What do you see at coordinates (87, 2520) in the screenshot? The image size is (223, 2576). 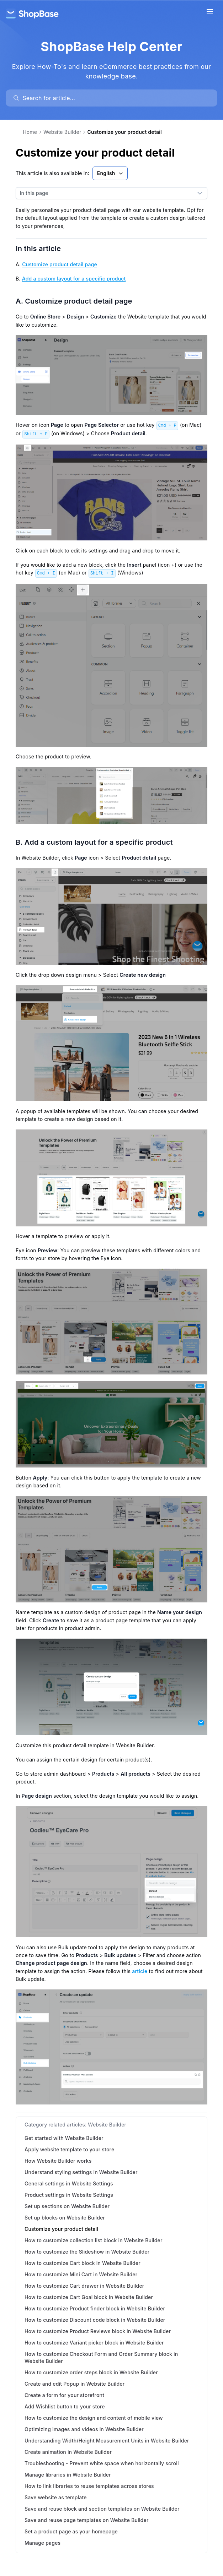 I see `Save and reuse page templates on Website Builder` at bounding box center [87, 2520].